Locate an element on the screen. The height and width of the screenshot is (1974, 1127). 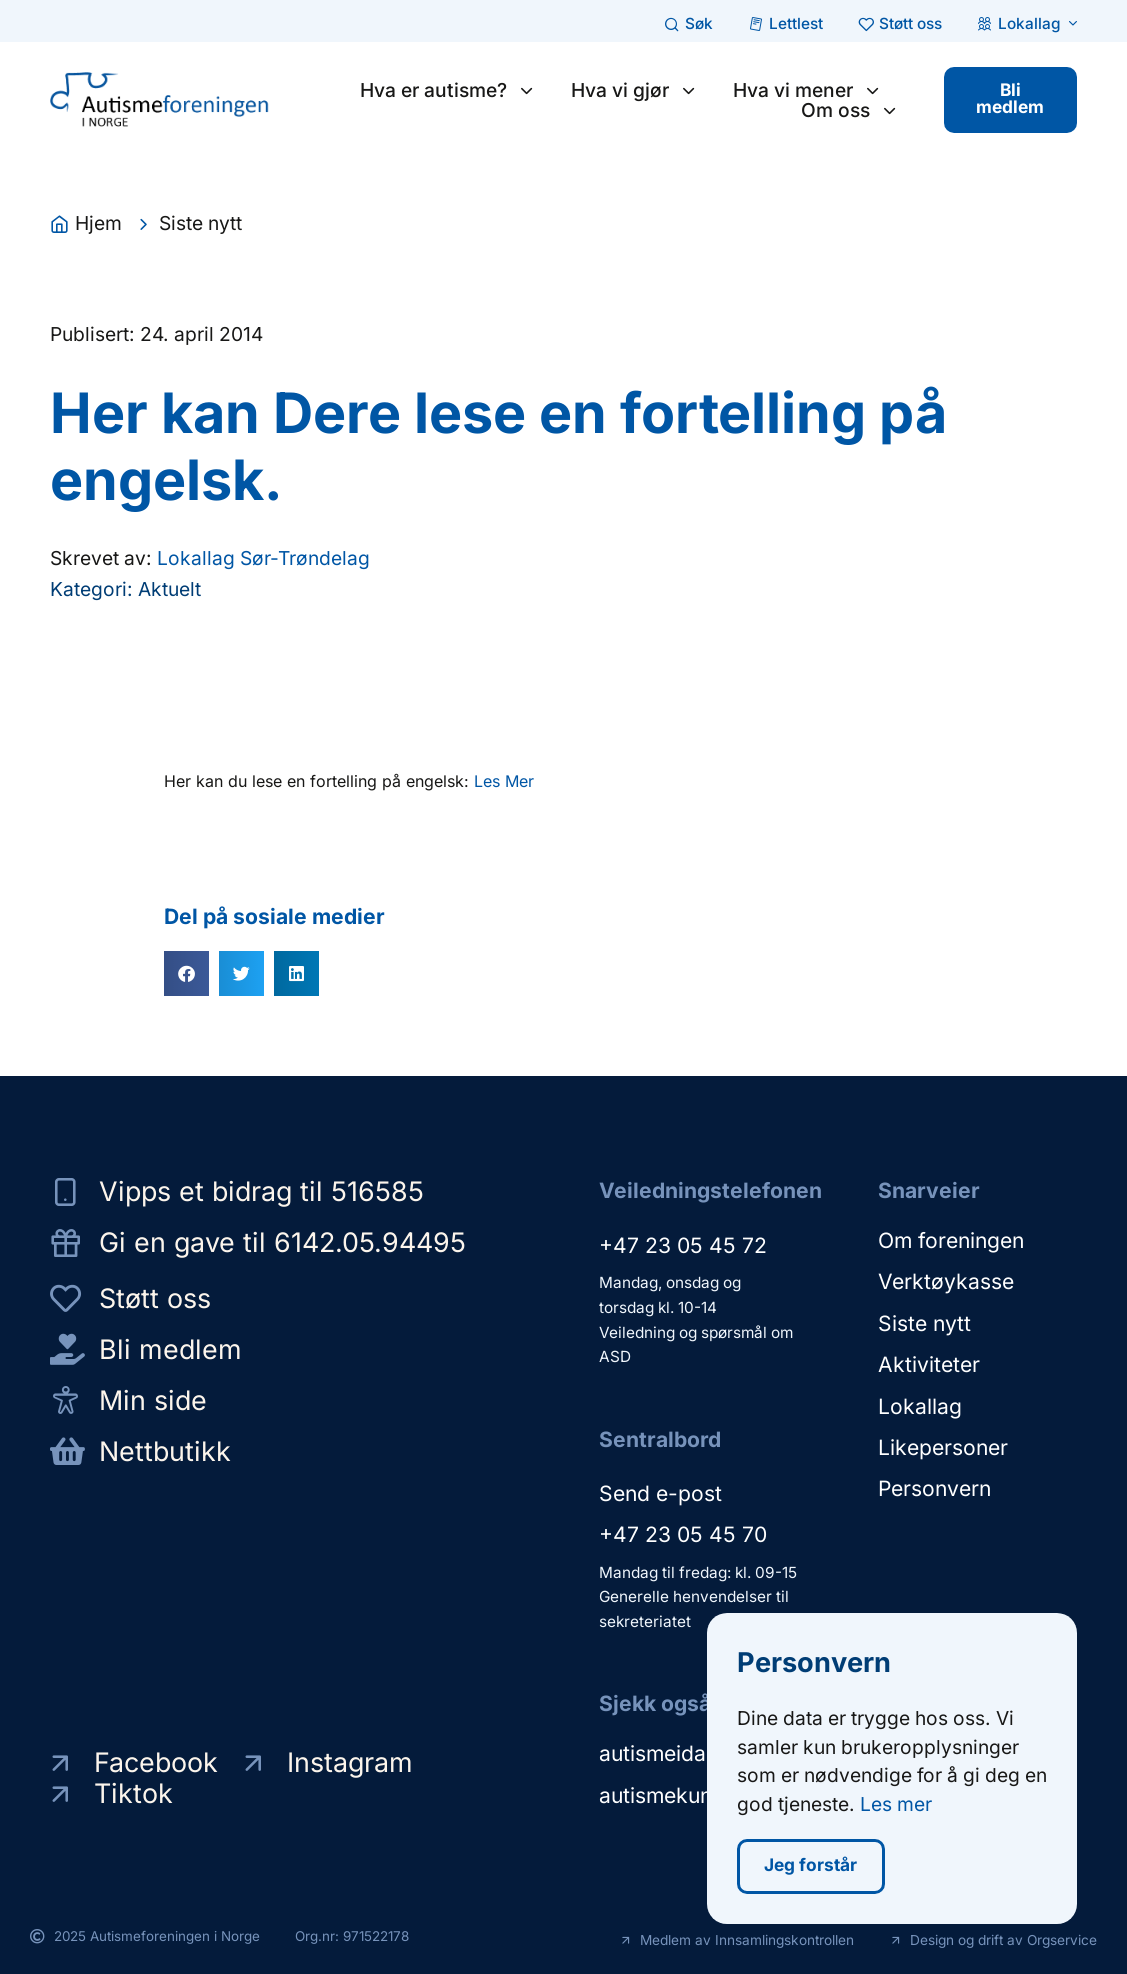
Personvern is located at coordinates (934, 1486).